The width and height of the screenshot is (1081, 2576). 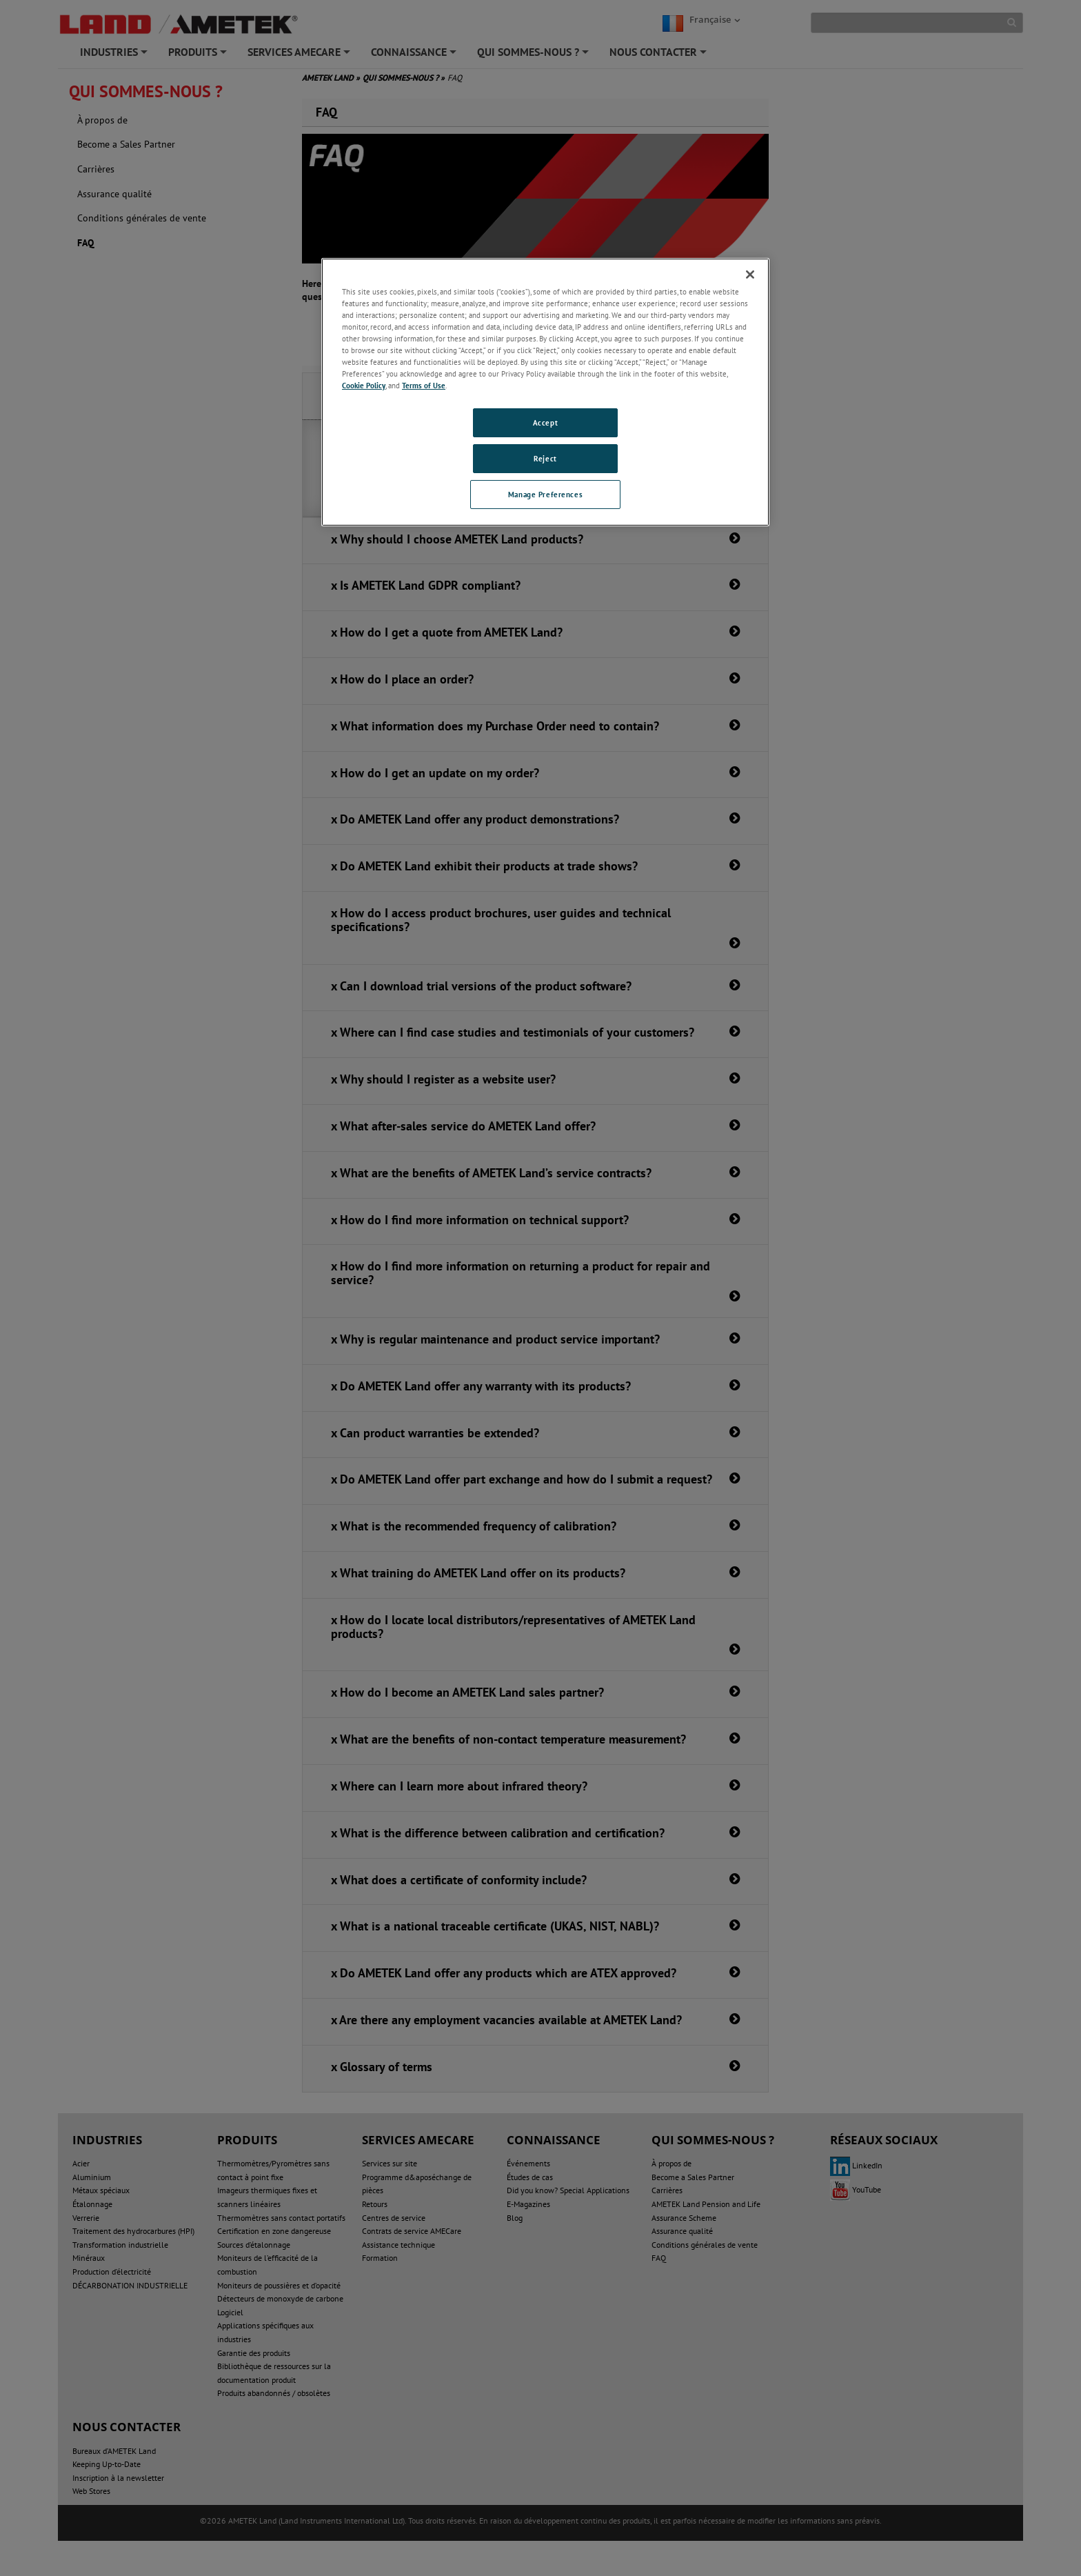 I want to click on [Close], so click(x=750, y=274).